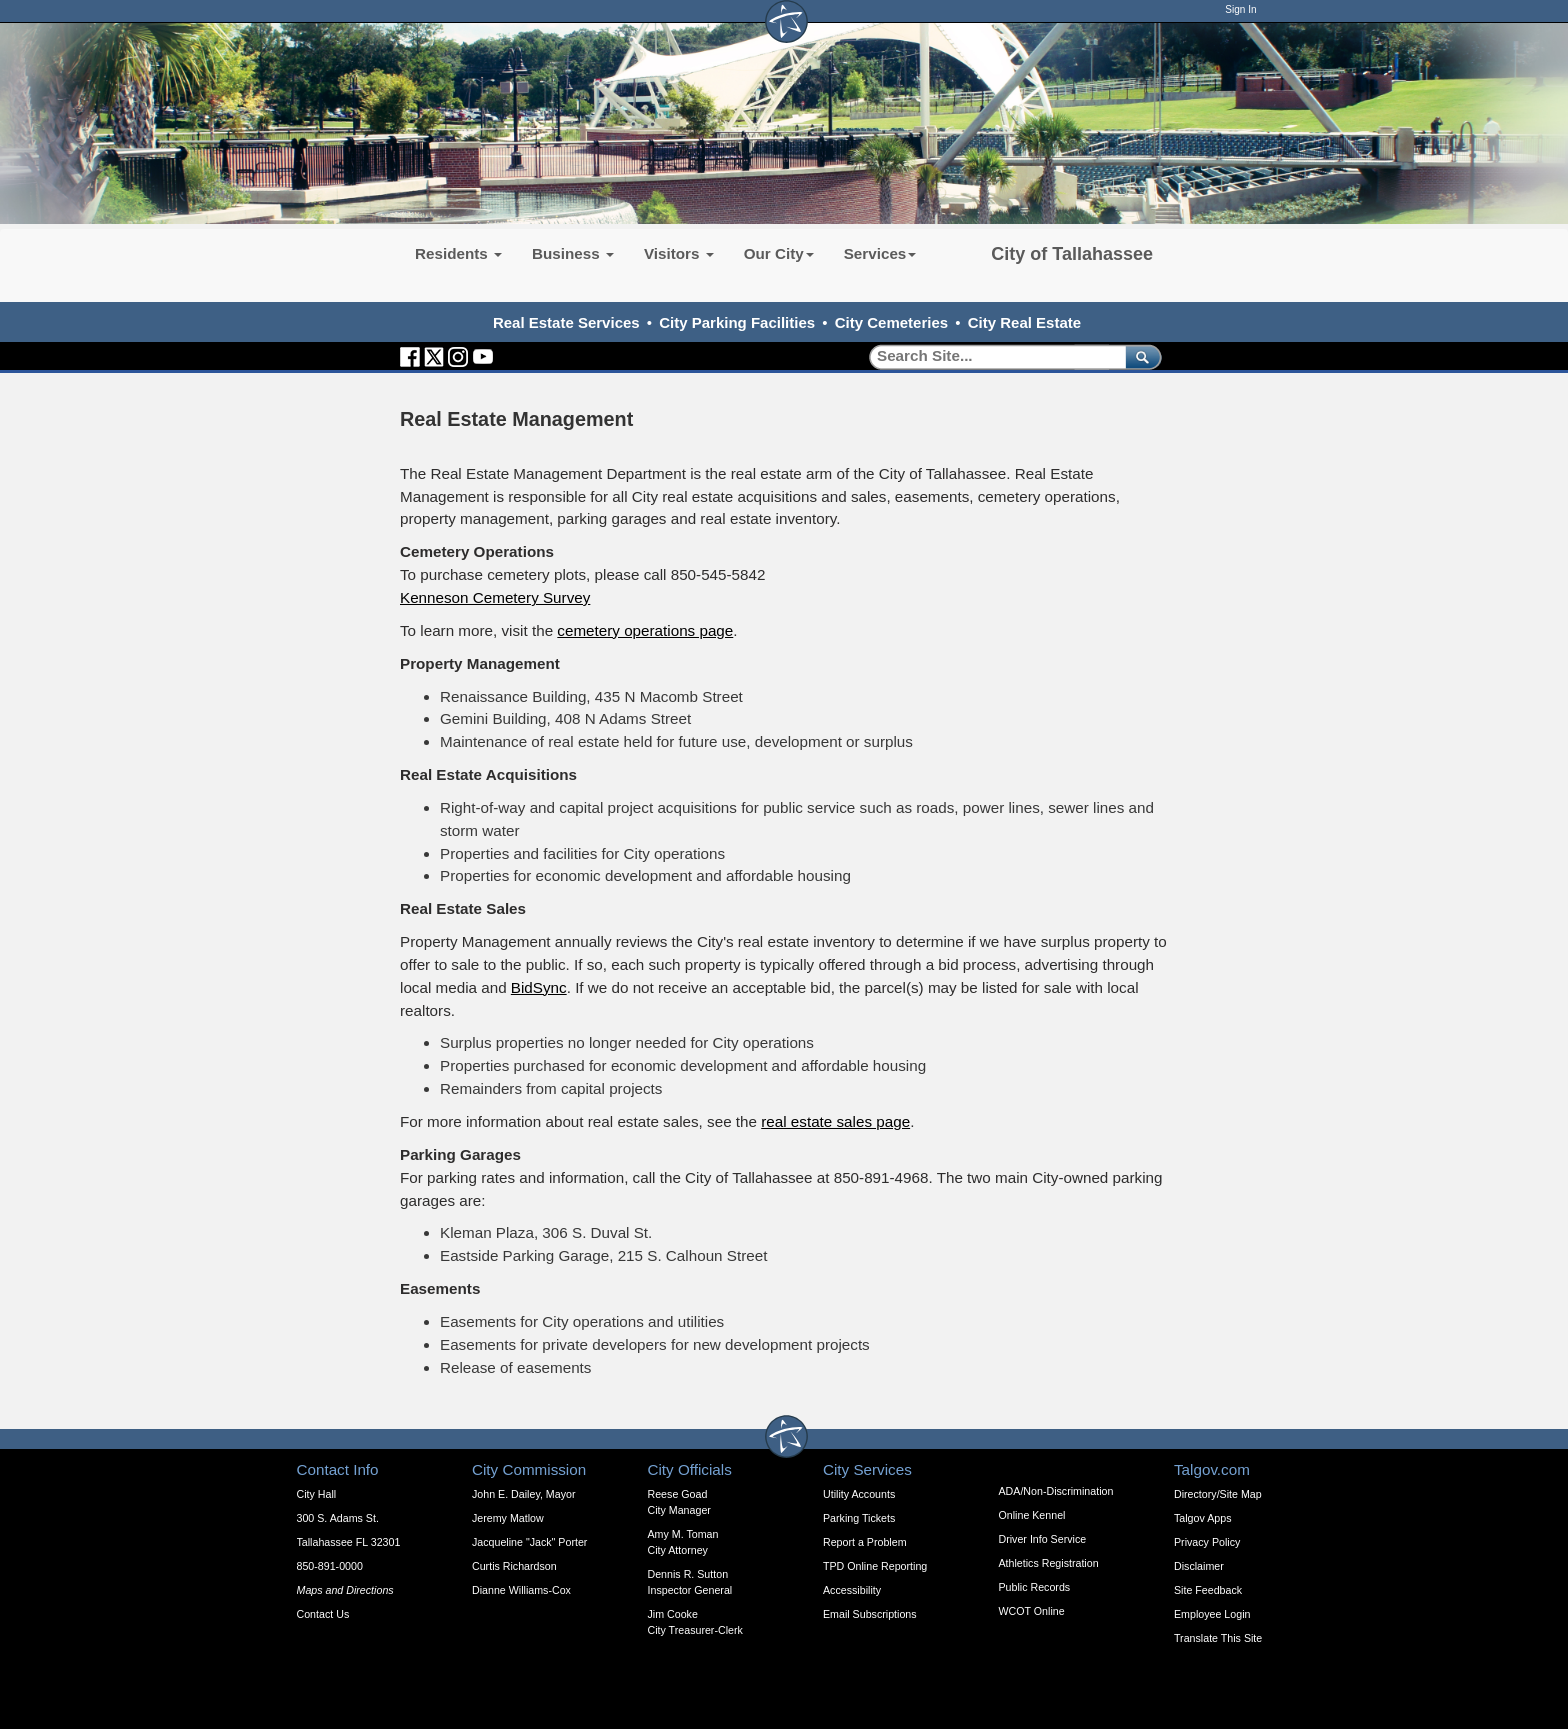 The width and height of the screenshot is (1568, 1729). What do you see at coordinates (891, 322) in the screenshot?
I see `City Cemeteries` at bounding box center [891, 322].